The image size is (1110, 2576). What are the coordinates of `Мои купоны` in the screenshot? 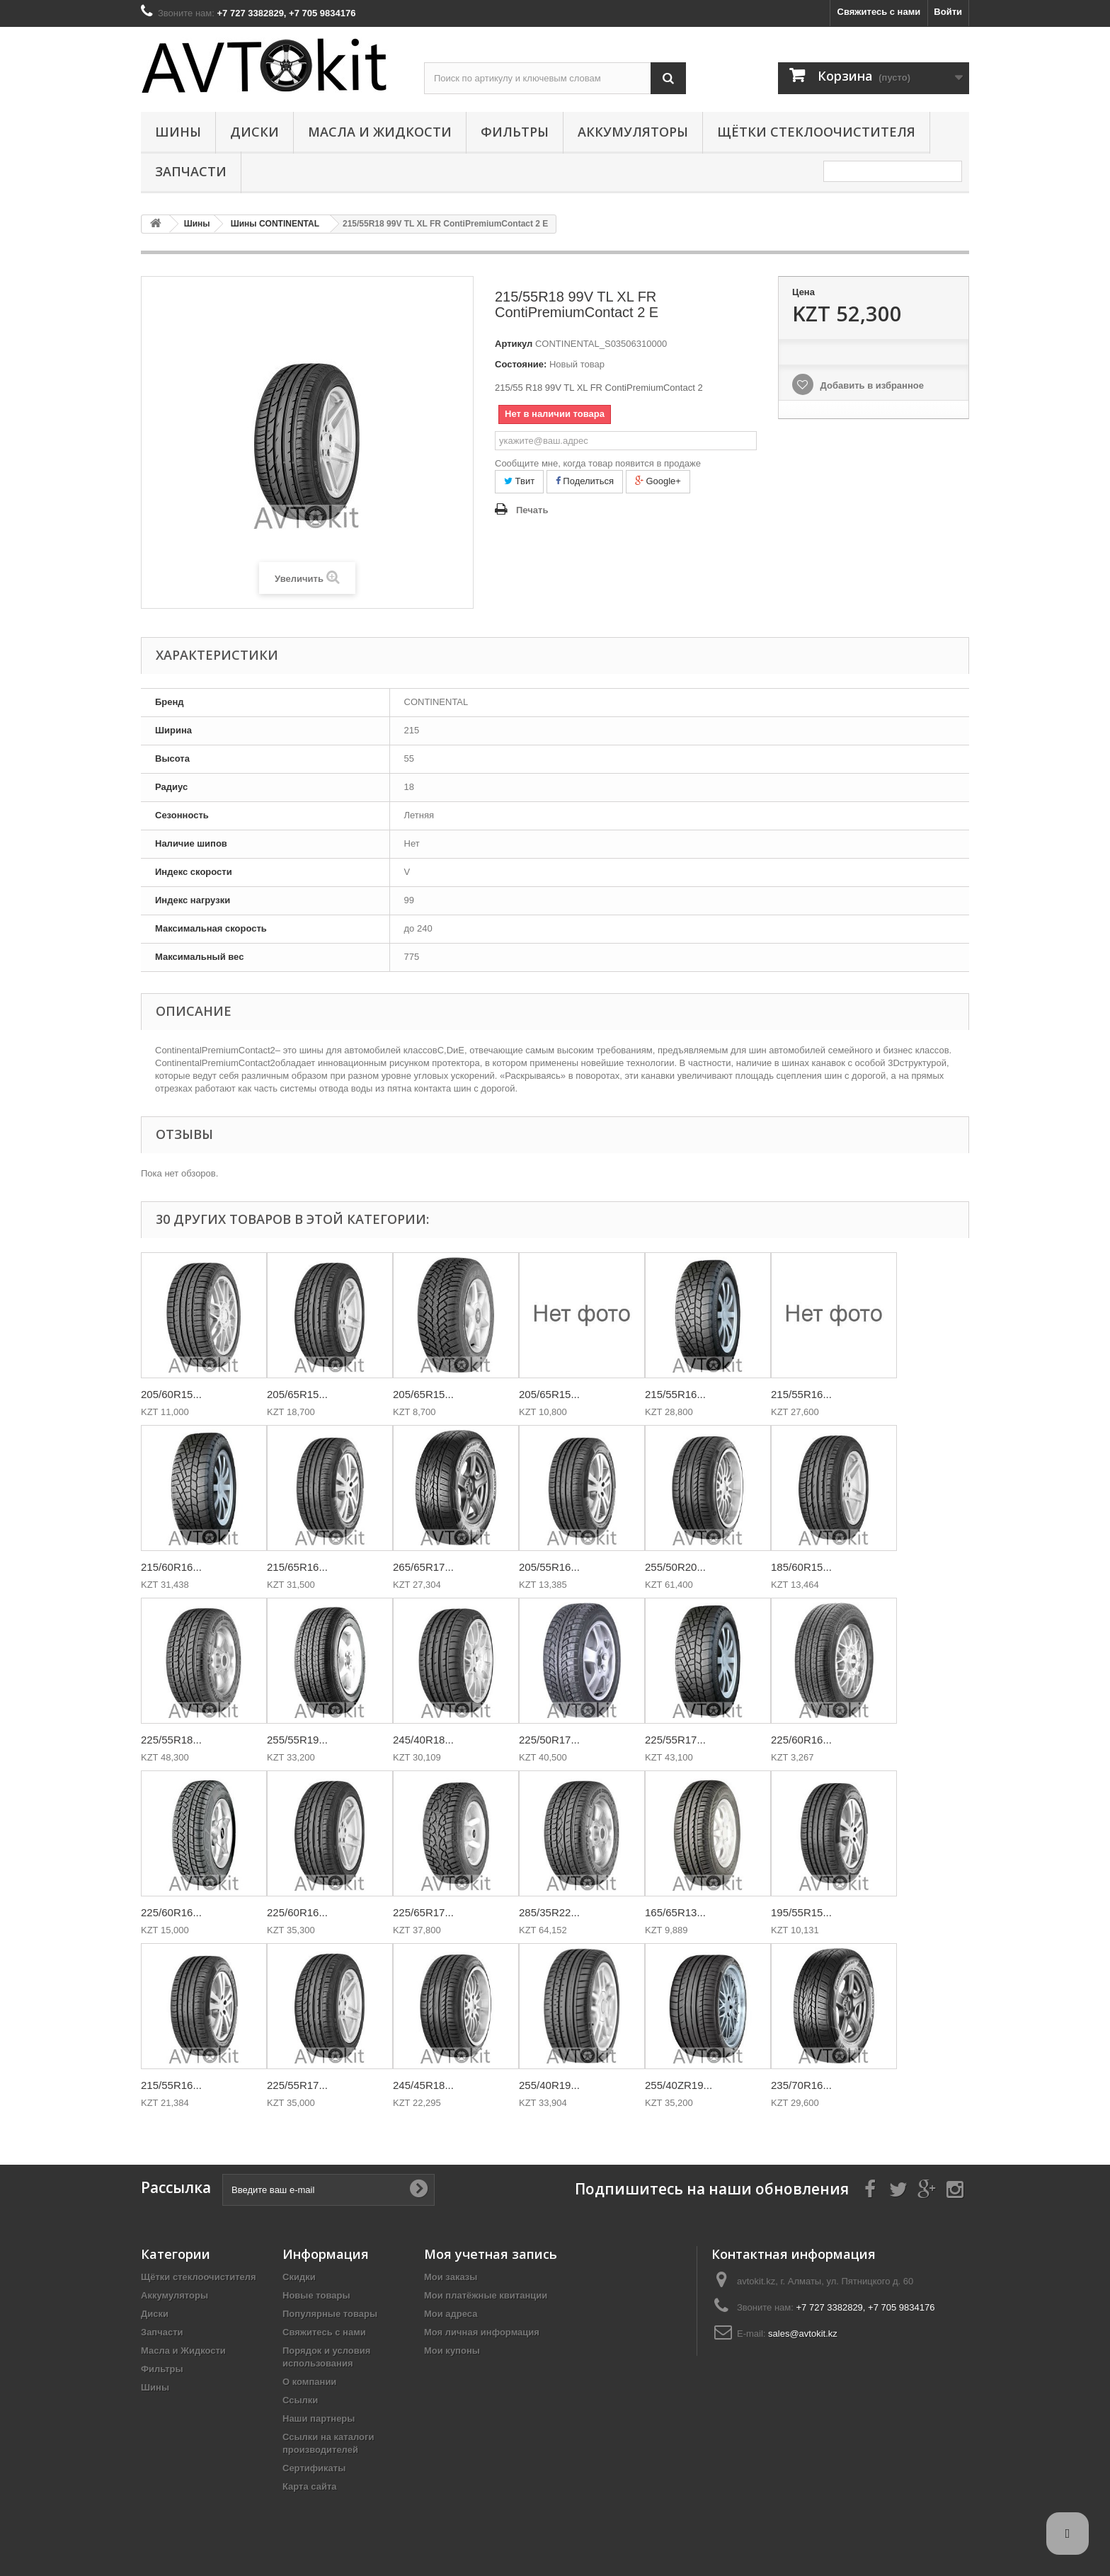 It's located at (452, 2350).